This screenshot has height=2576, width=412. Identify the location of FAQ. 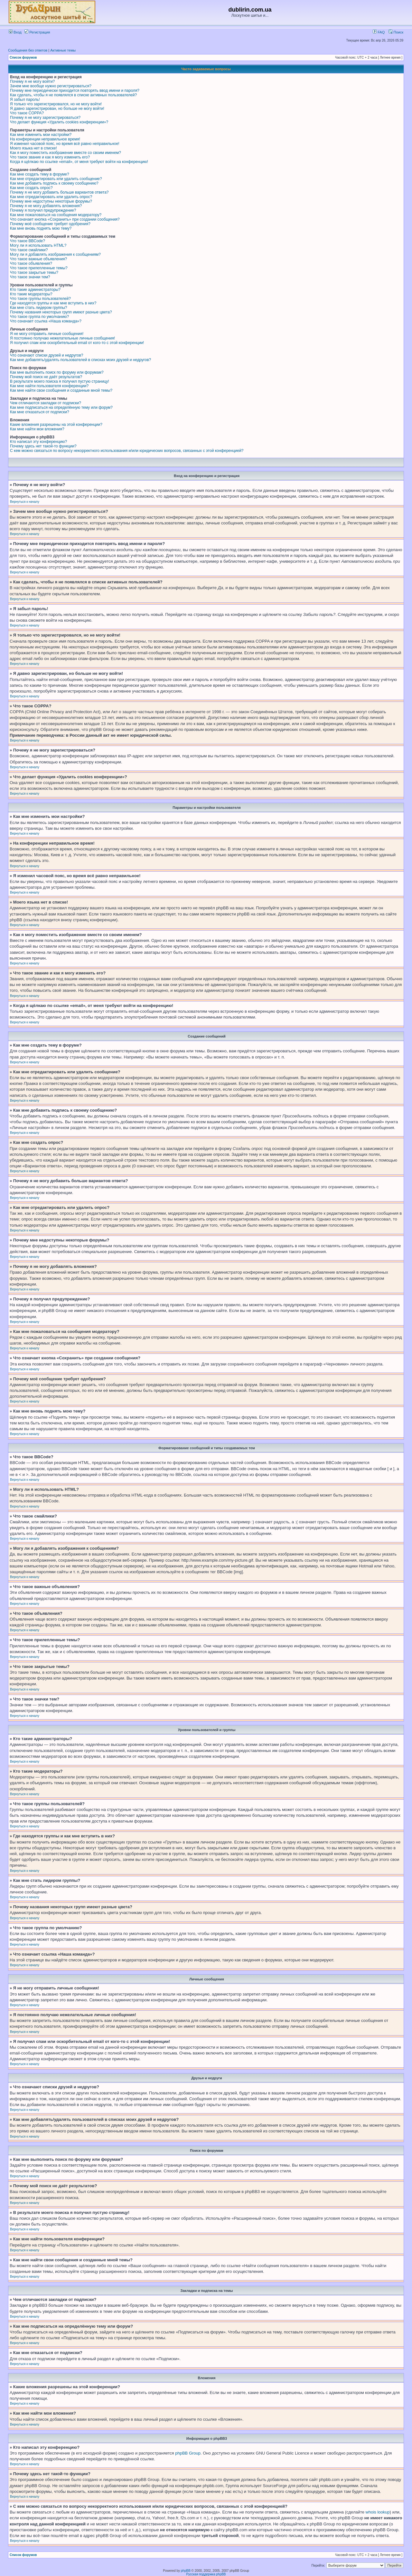
(379, 32).